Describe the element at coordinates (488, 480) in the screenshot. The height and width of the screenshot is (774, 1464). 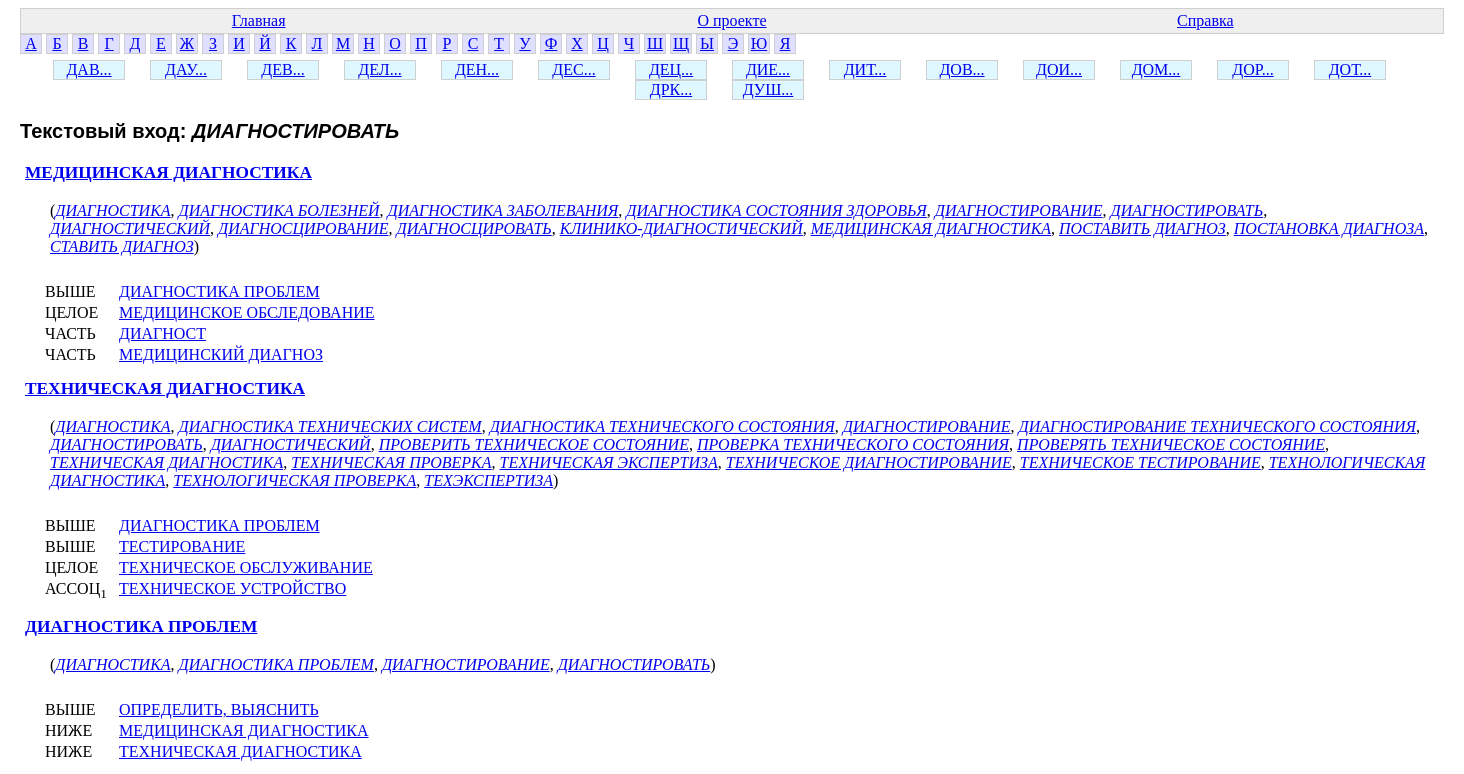
I see `ТЕХЭКСПЕРТИЗА` at that location.